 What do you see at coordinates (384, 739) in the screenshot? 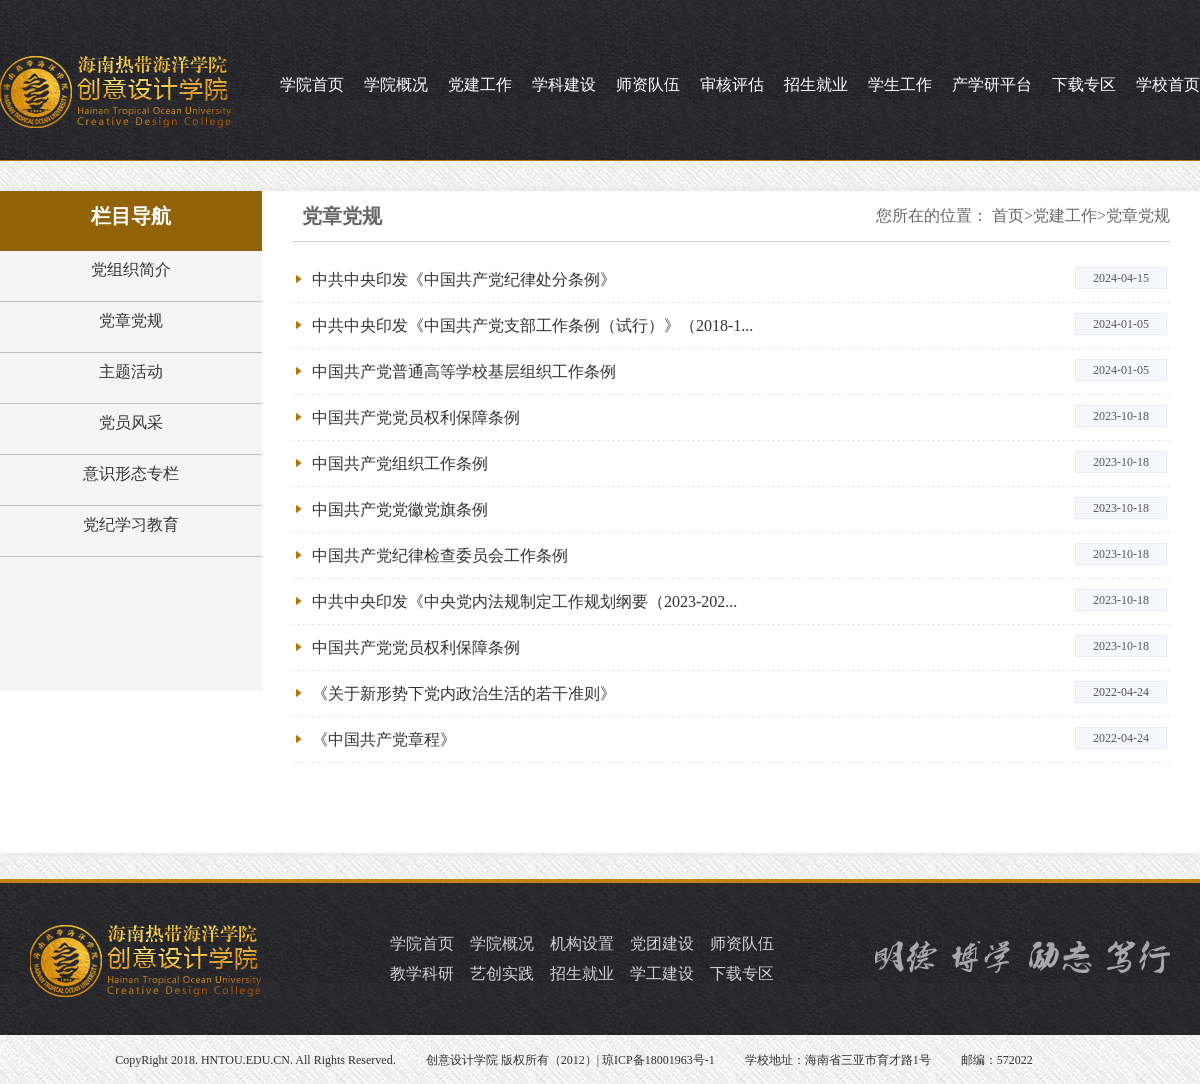
I see `《中国共产党章程》` at bounding box center [384, 739].